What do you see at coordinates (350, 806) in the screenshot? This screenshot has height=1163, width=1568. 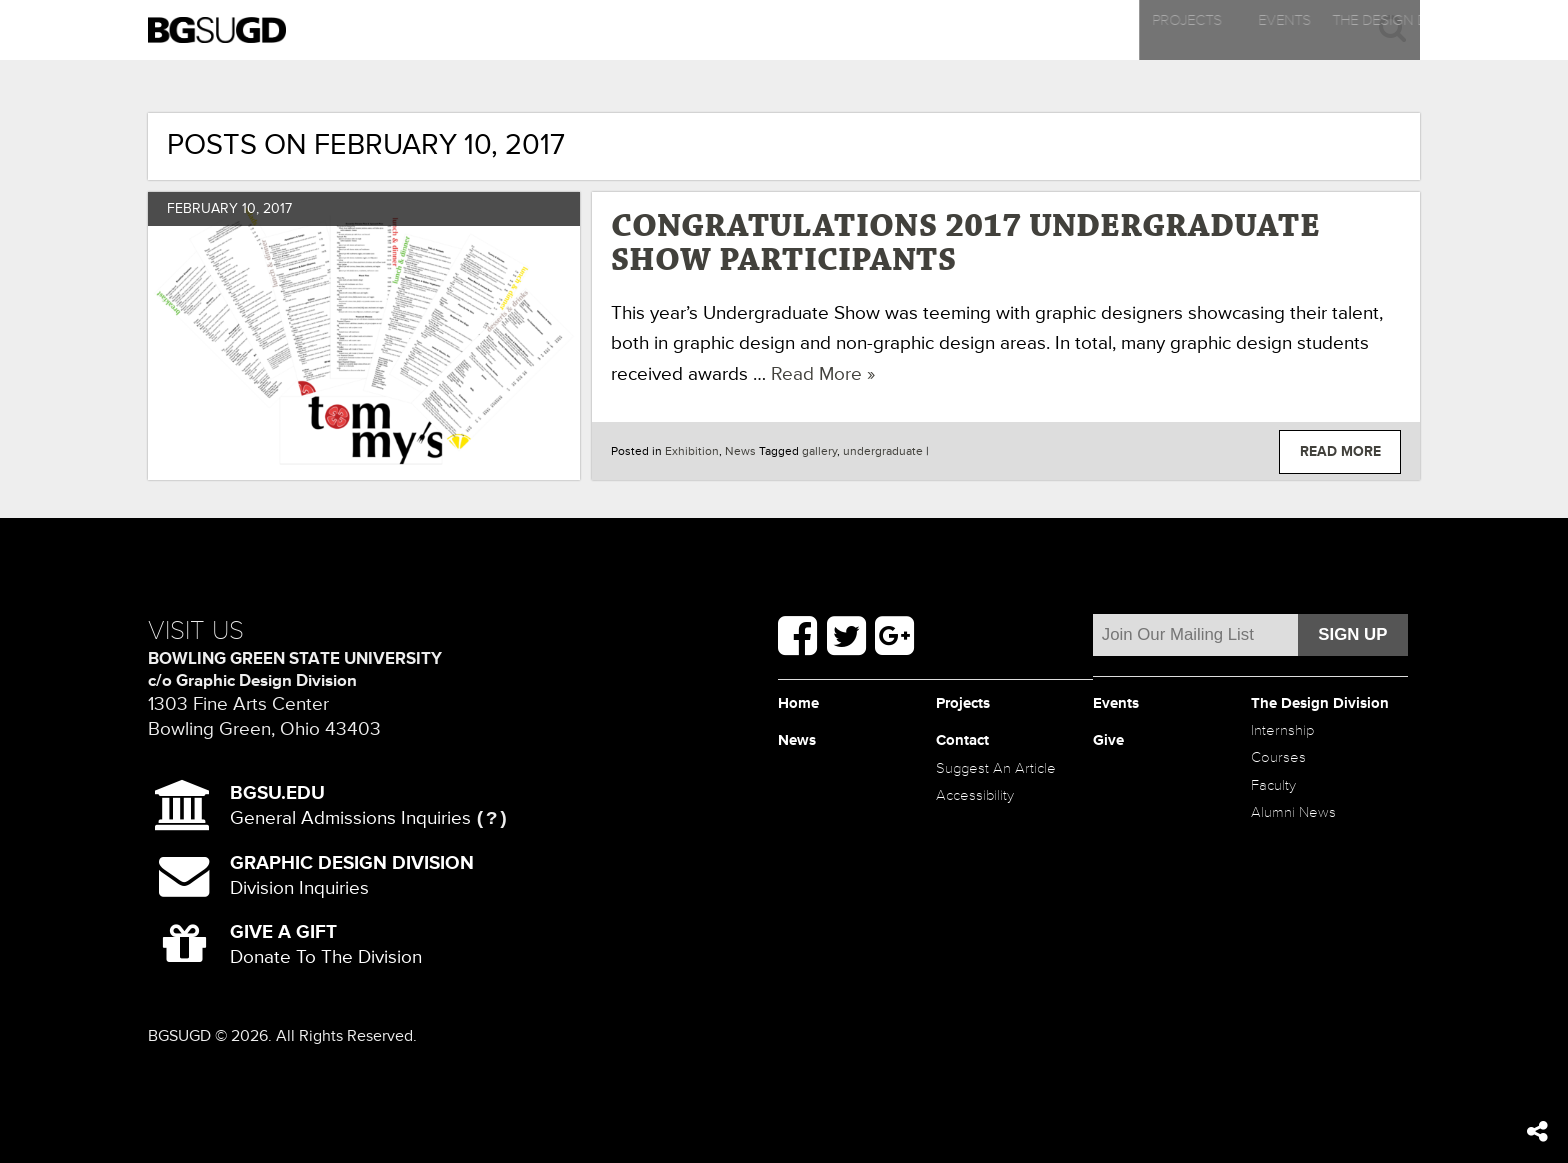 I see `General Admissions Inquiries` at bounding box center [350, 806].